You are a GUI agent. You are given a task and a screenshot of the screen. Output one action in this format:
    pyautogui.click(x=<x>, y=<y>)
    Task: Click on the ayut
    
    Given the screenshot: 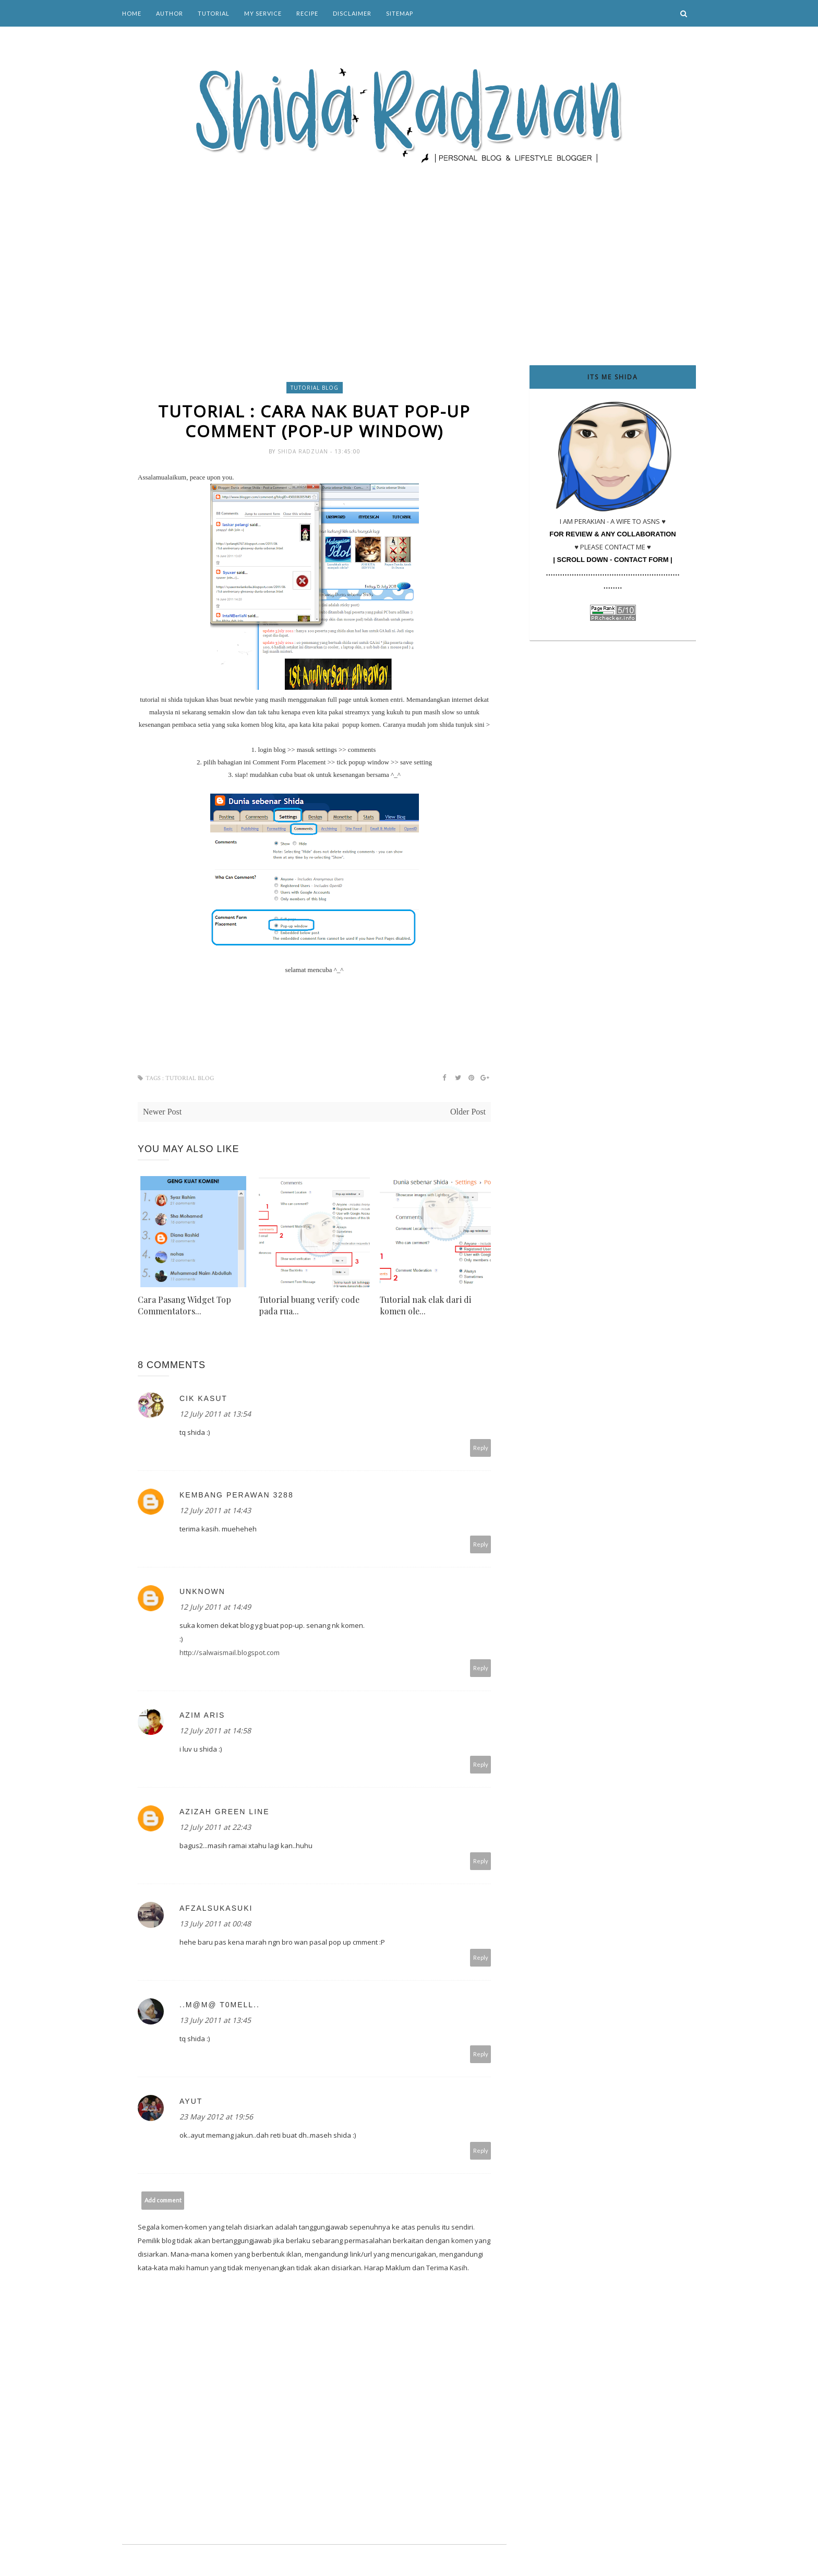 What is the action you would take?
    pyautogui.click(x=190, y=2102)
    